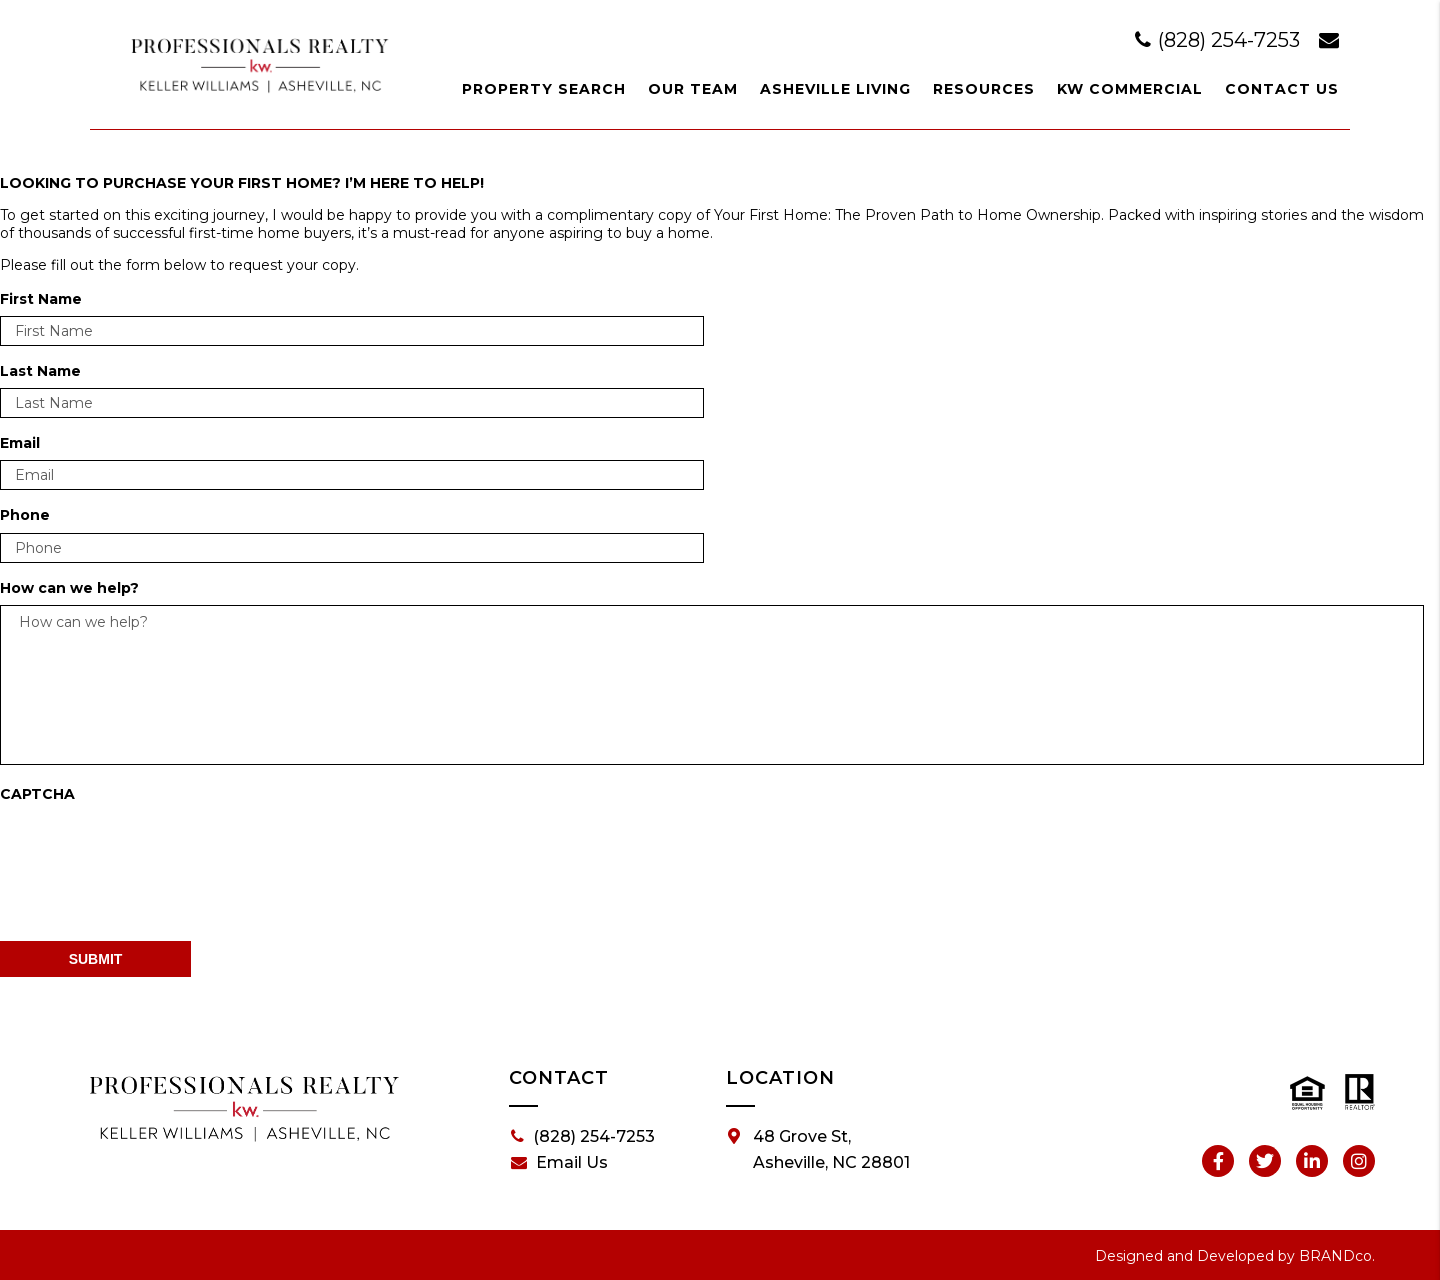 This screenshot has width=1440, height=1280. I want to click on CAPTCHA, so click(37, 794).